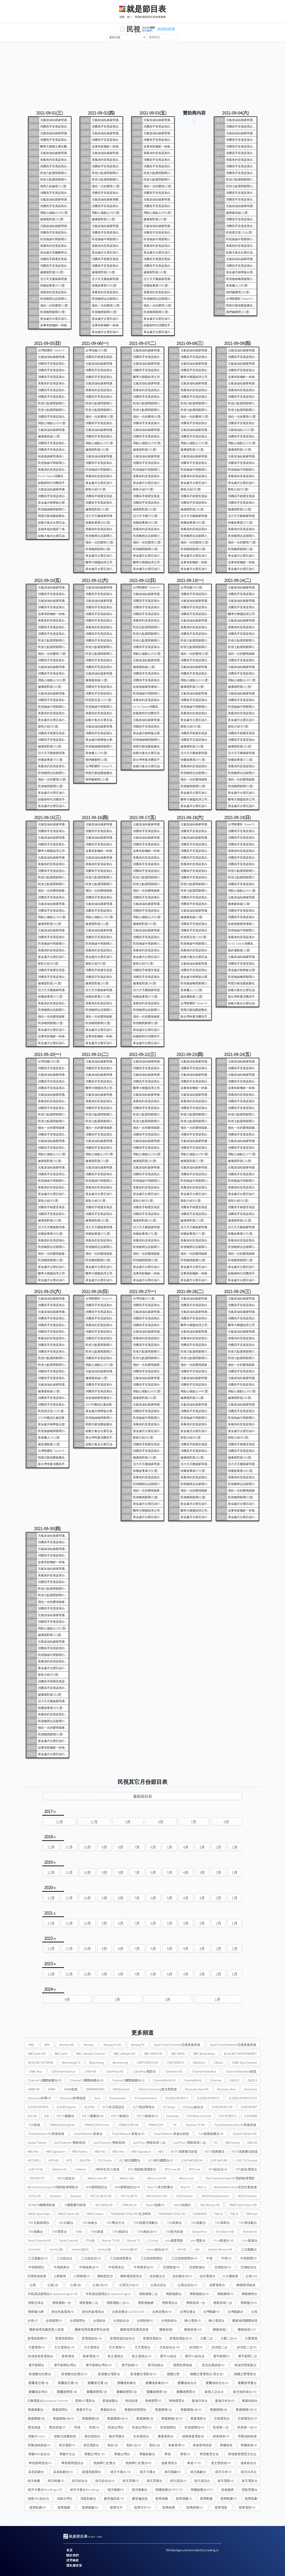 The height and width of the screenshot is (2576, 285). Describe the element at coordinates (226, 2445) in the screenshot. I see `華藏衛視` at that location.